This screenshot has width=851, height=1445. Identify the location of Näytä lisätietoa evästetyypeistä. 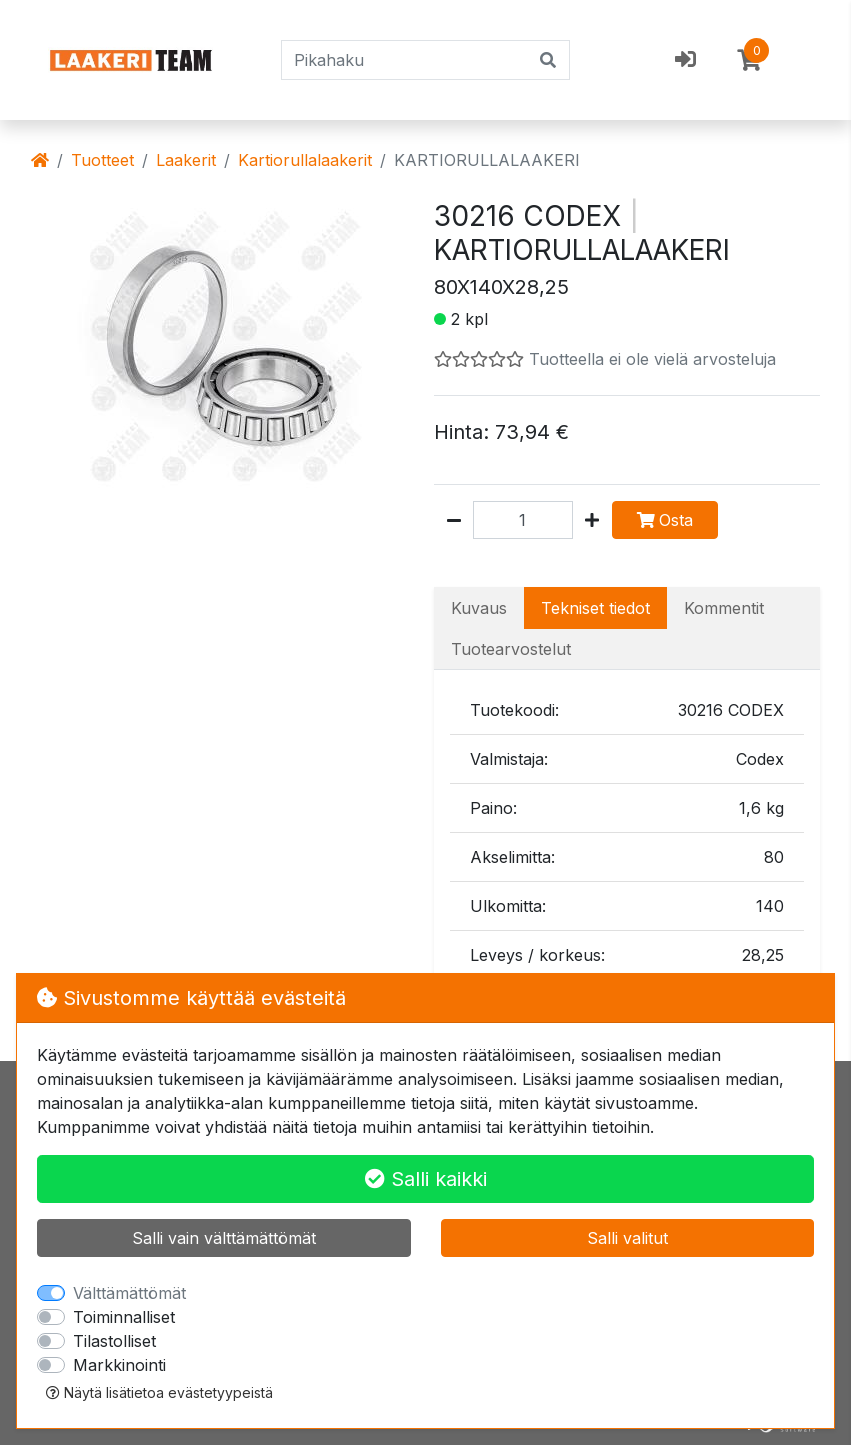
(159, 1392).